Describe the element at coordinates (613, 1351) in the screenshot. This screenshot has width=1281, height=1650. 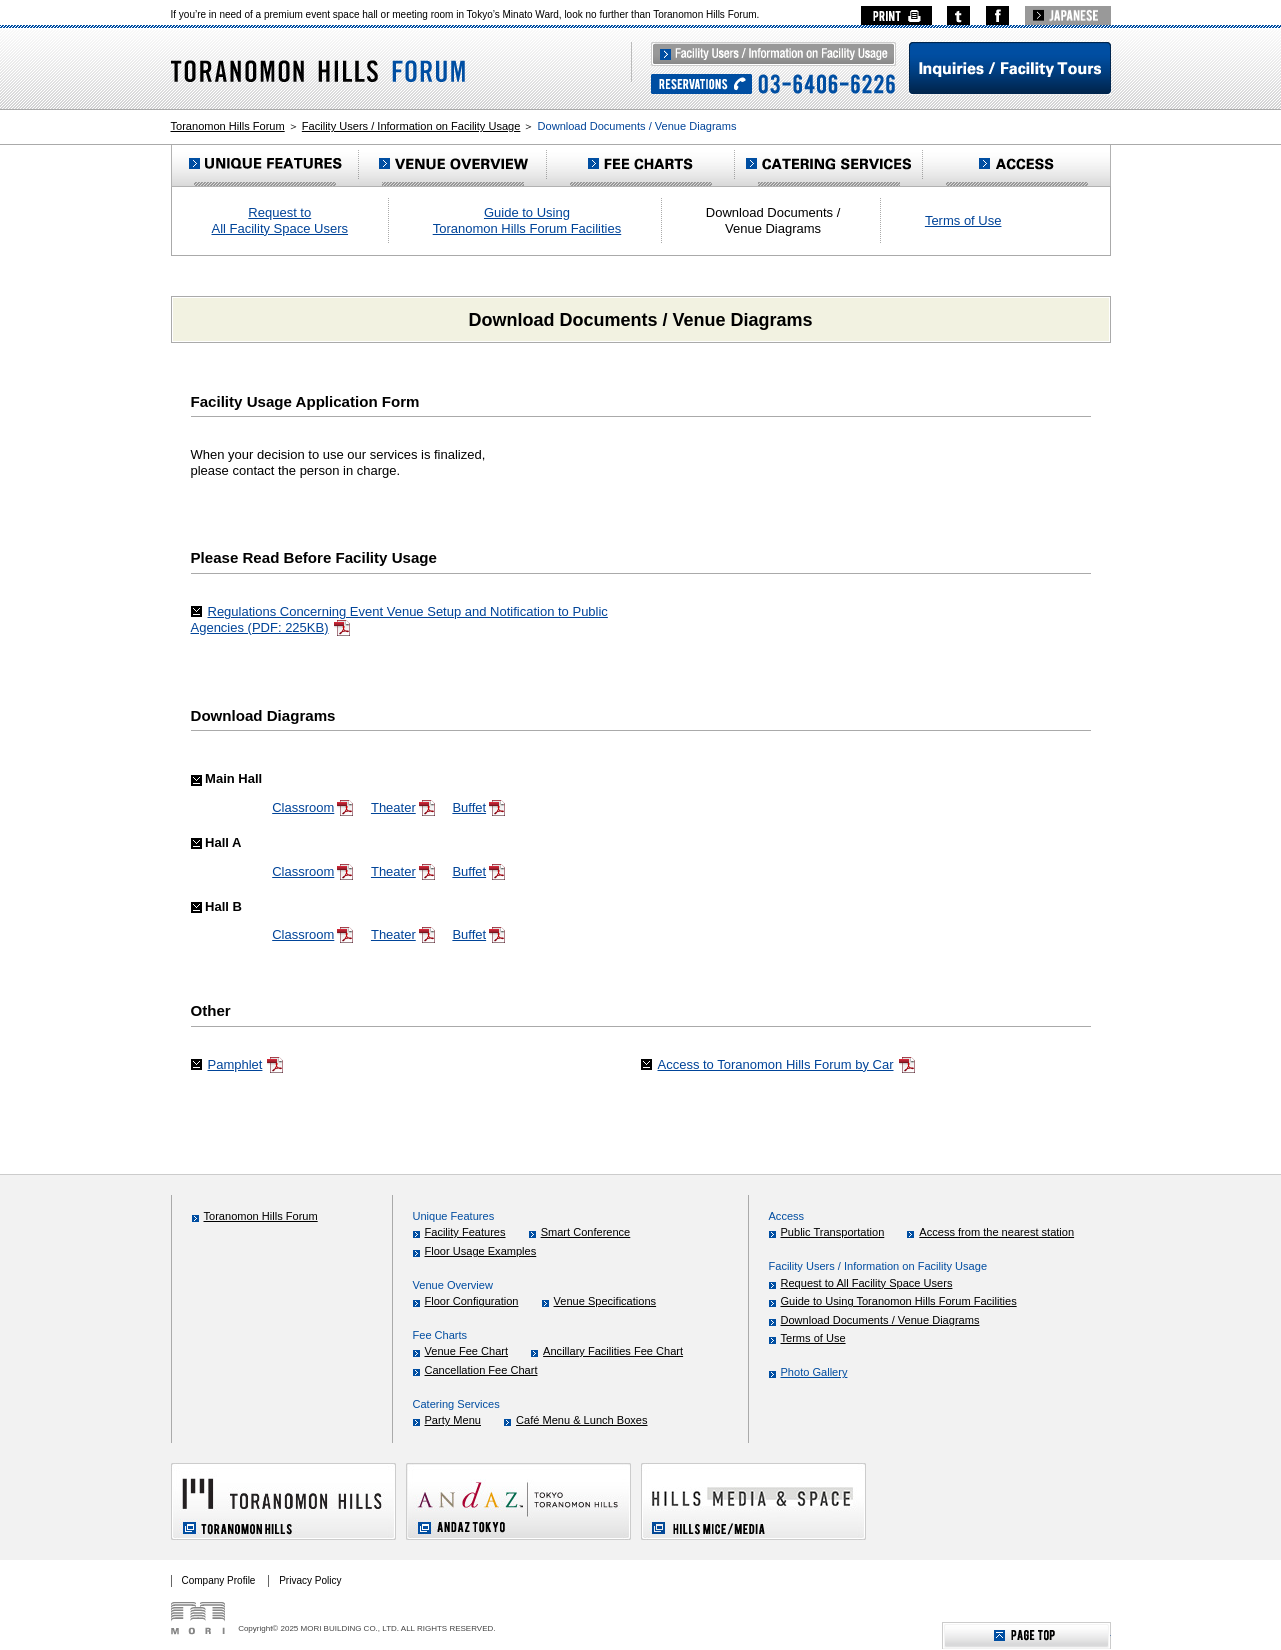
I see `Ancillary Facilities Fee Chart` at that location.